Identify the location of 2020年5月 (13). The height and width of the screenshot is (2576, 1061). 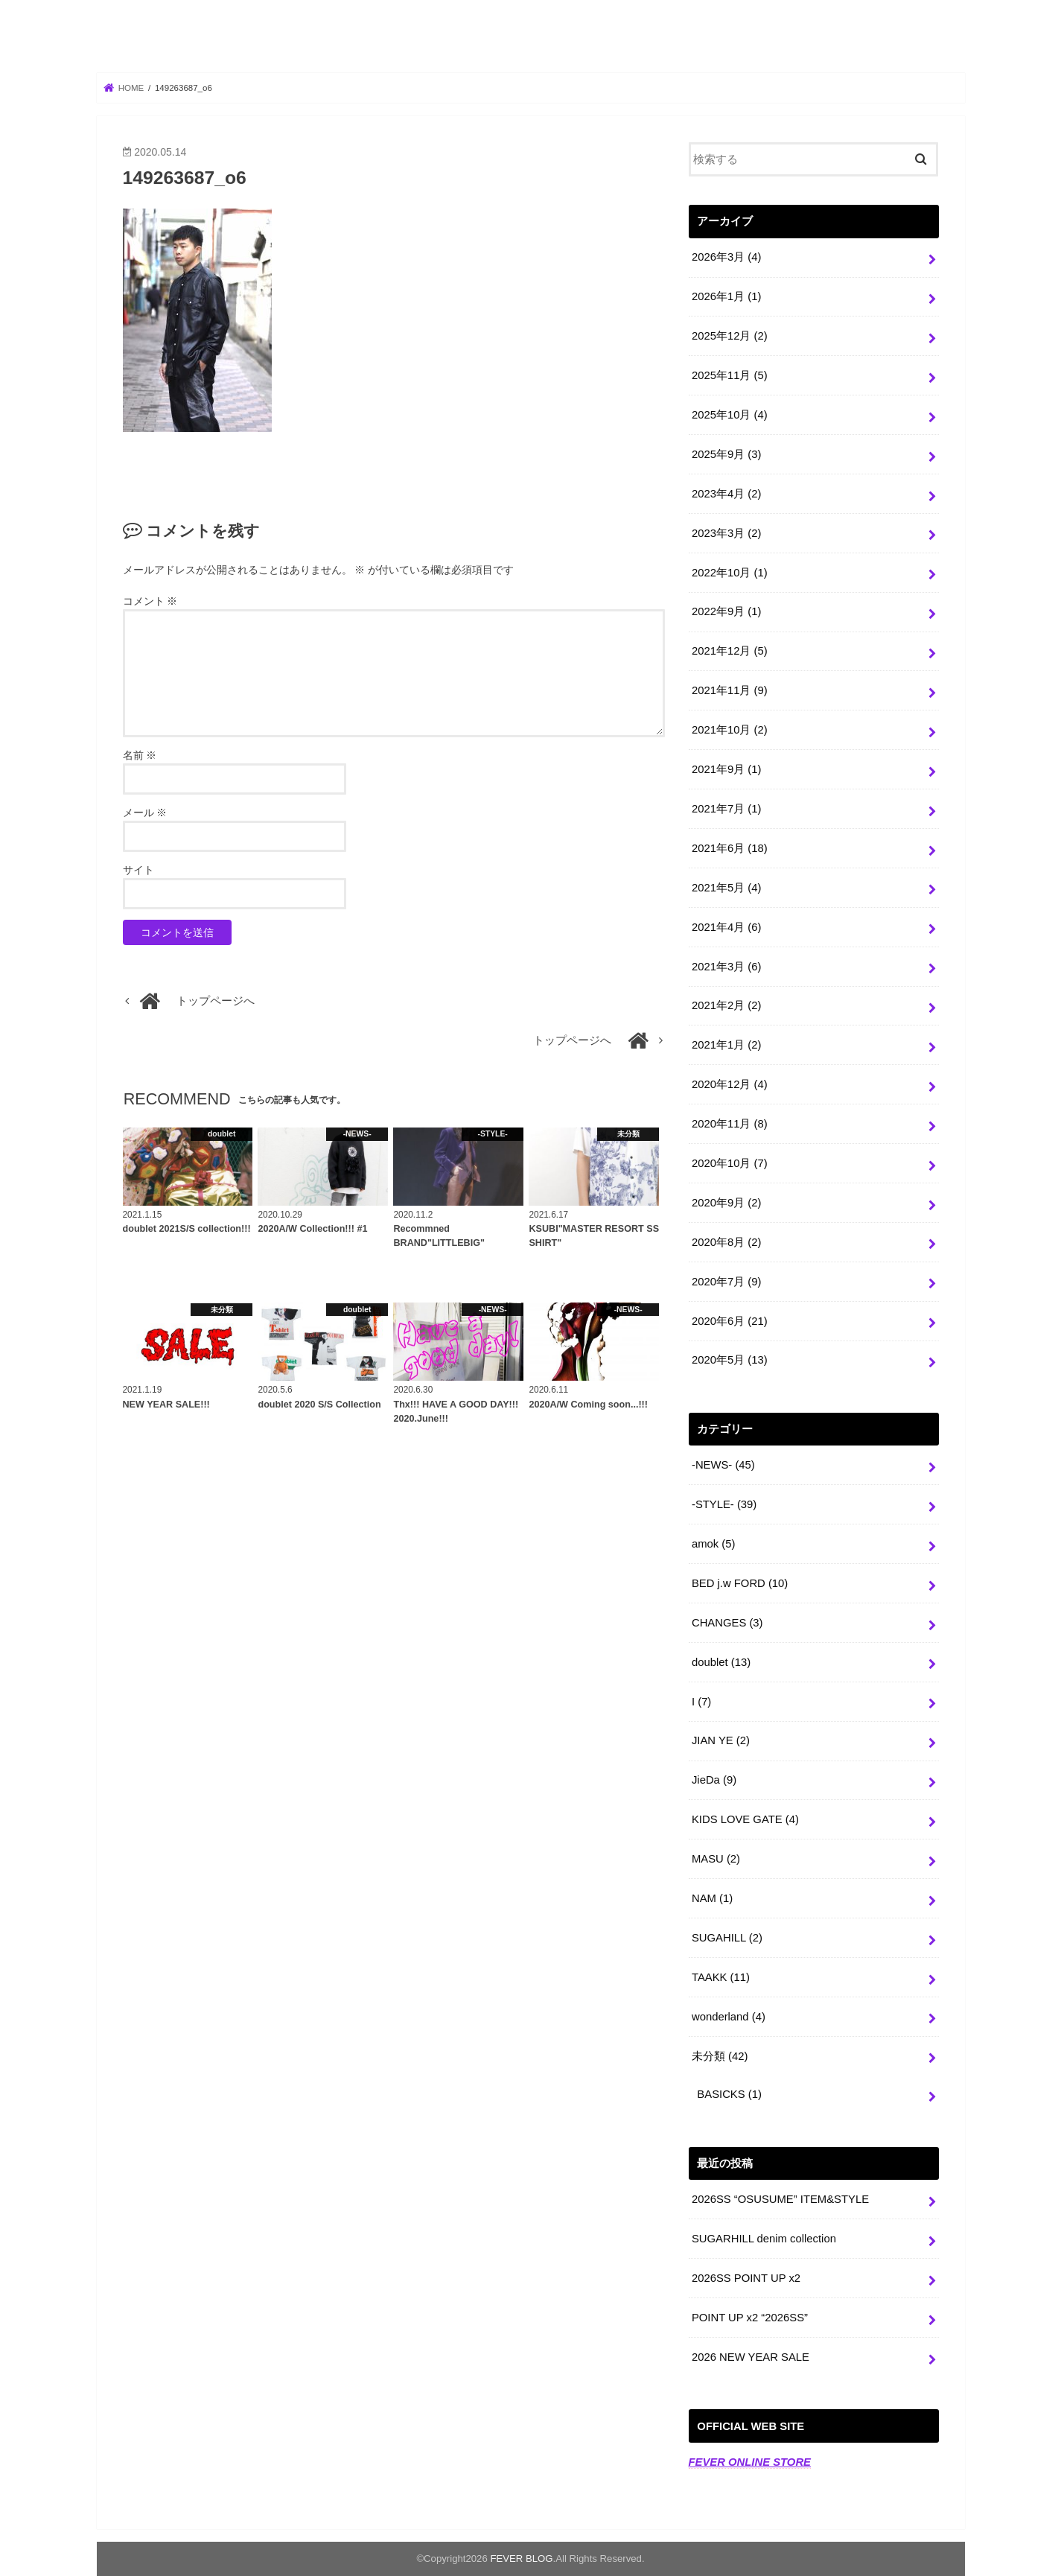
(730, 1360).